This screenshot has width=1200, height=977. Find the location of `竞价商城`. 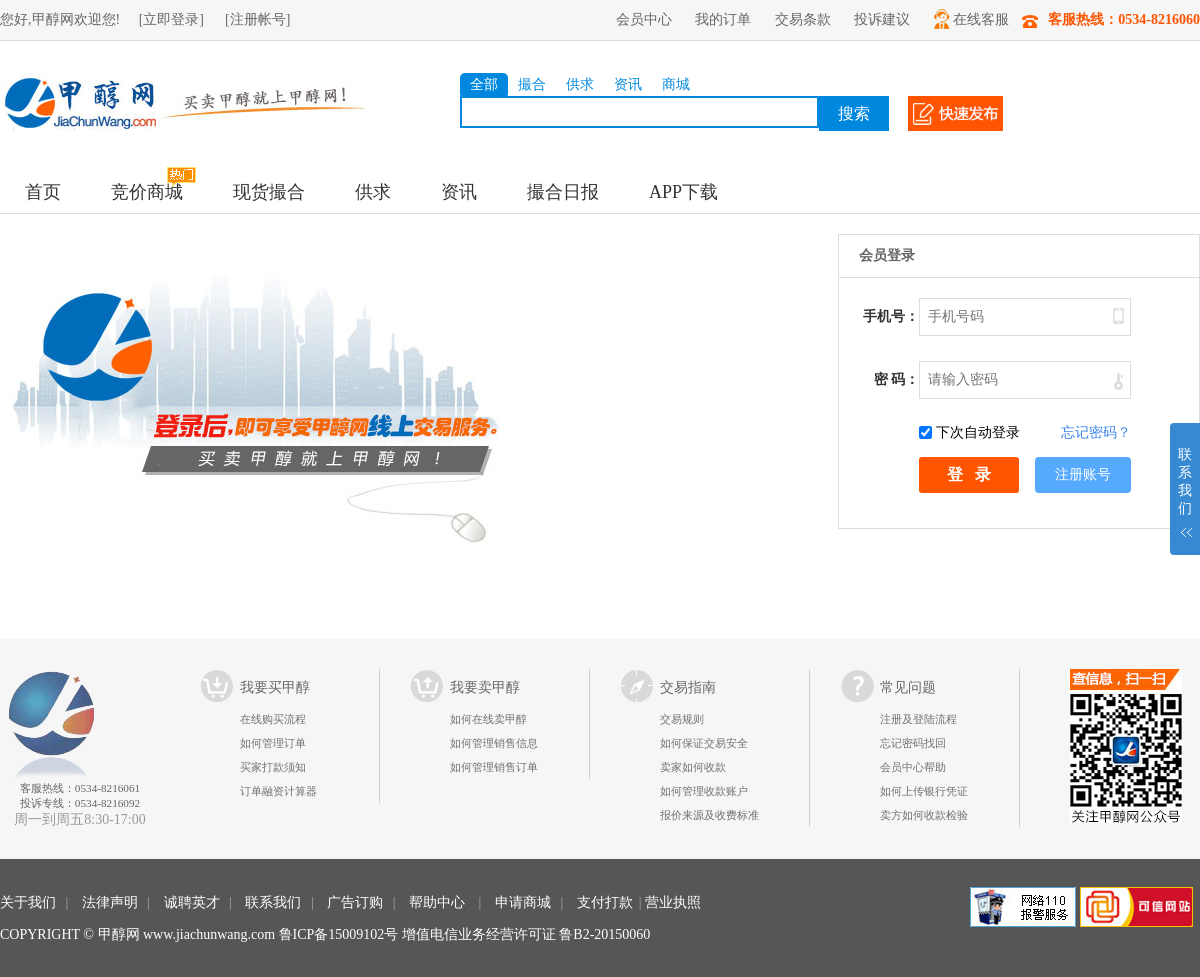

竞价商城 is located at coordinates (147, 192).